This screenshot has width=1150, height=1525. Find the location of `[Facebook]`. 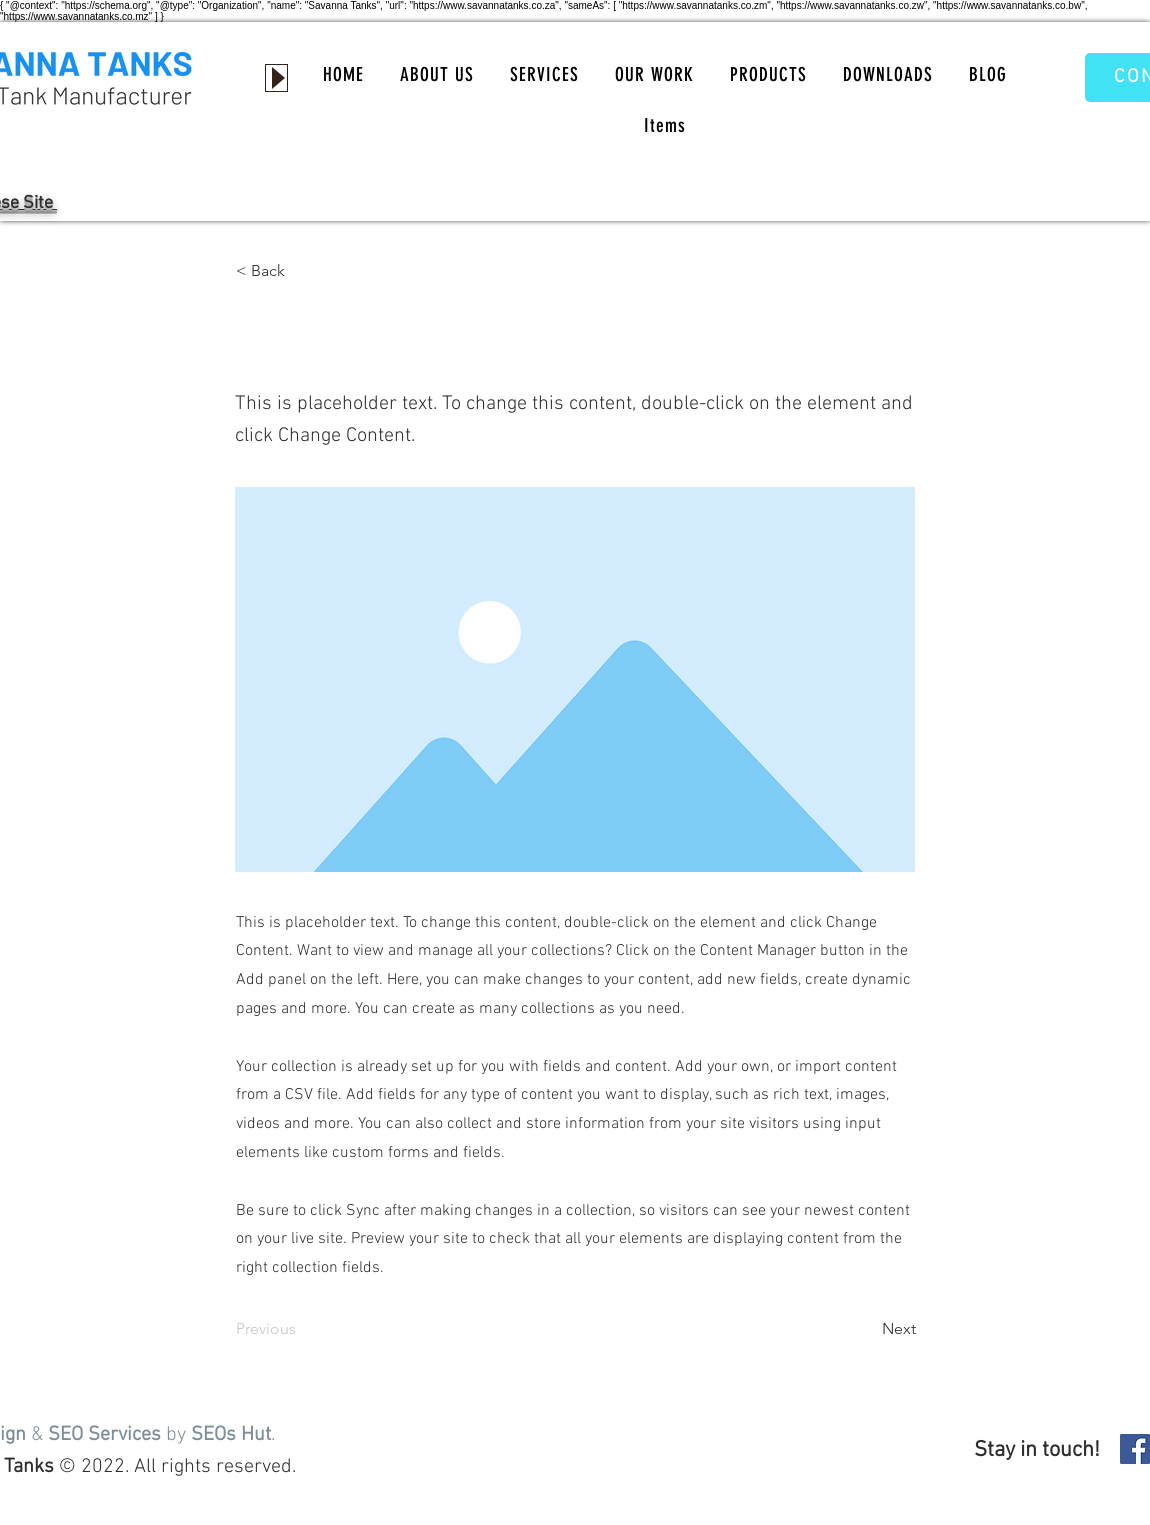

[Facebook] is located at coordinates (1135, 1449).